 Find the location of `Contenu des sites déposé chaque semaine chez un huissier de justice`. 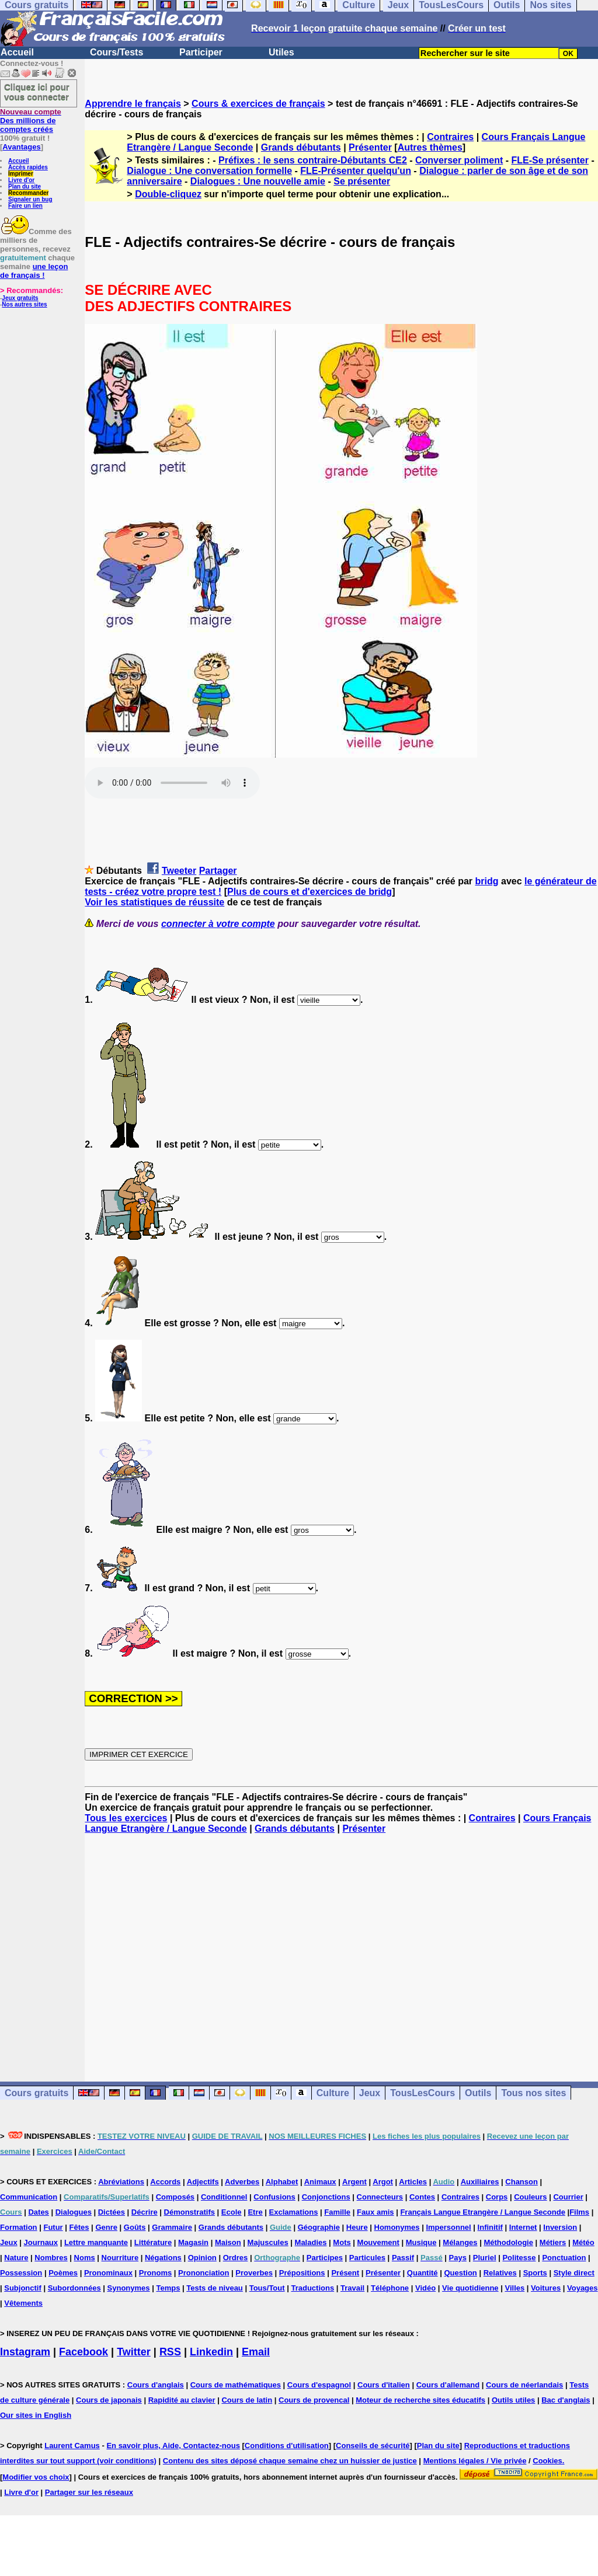

Contenu des sites déposé chaque semaine chez un huissier de justice is located at coordinates (290, 2460).